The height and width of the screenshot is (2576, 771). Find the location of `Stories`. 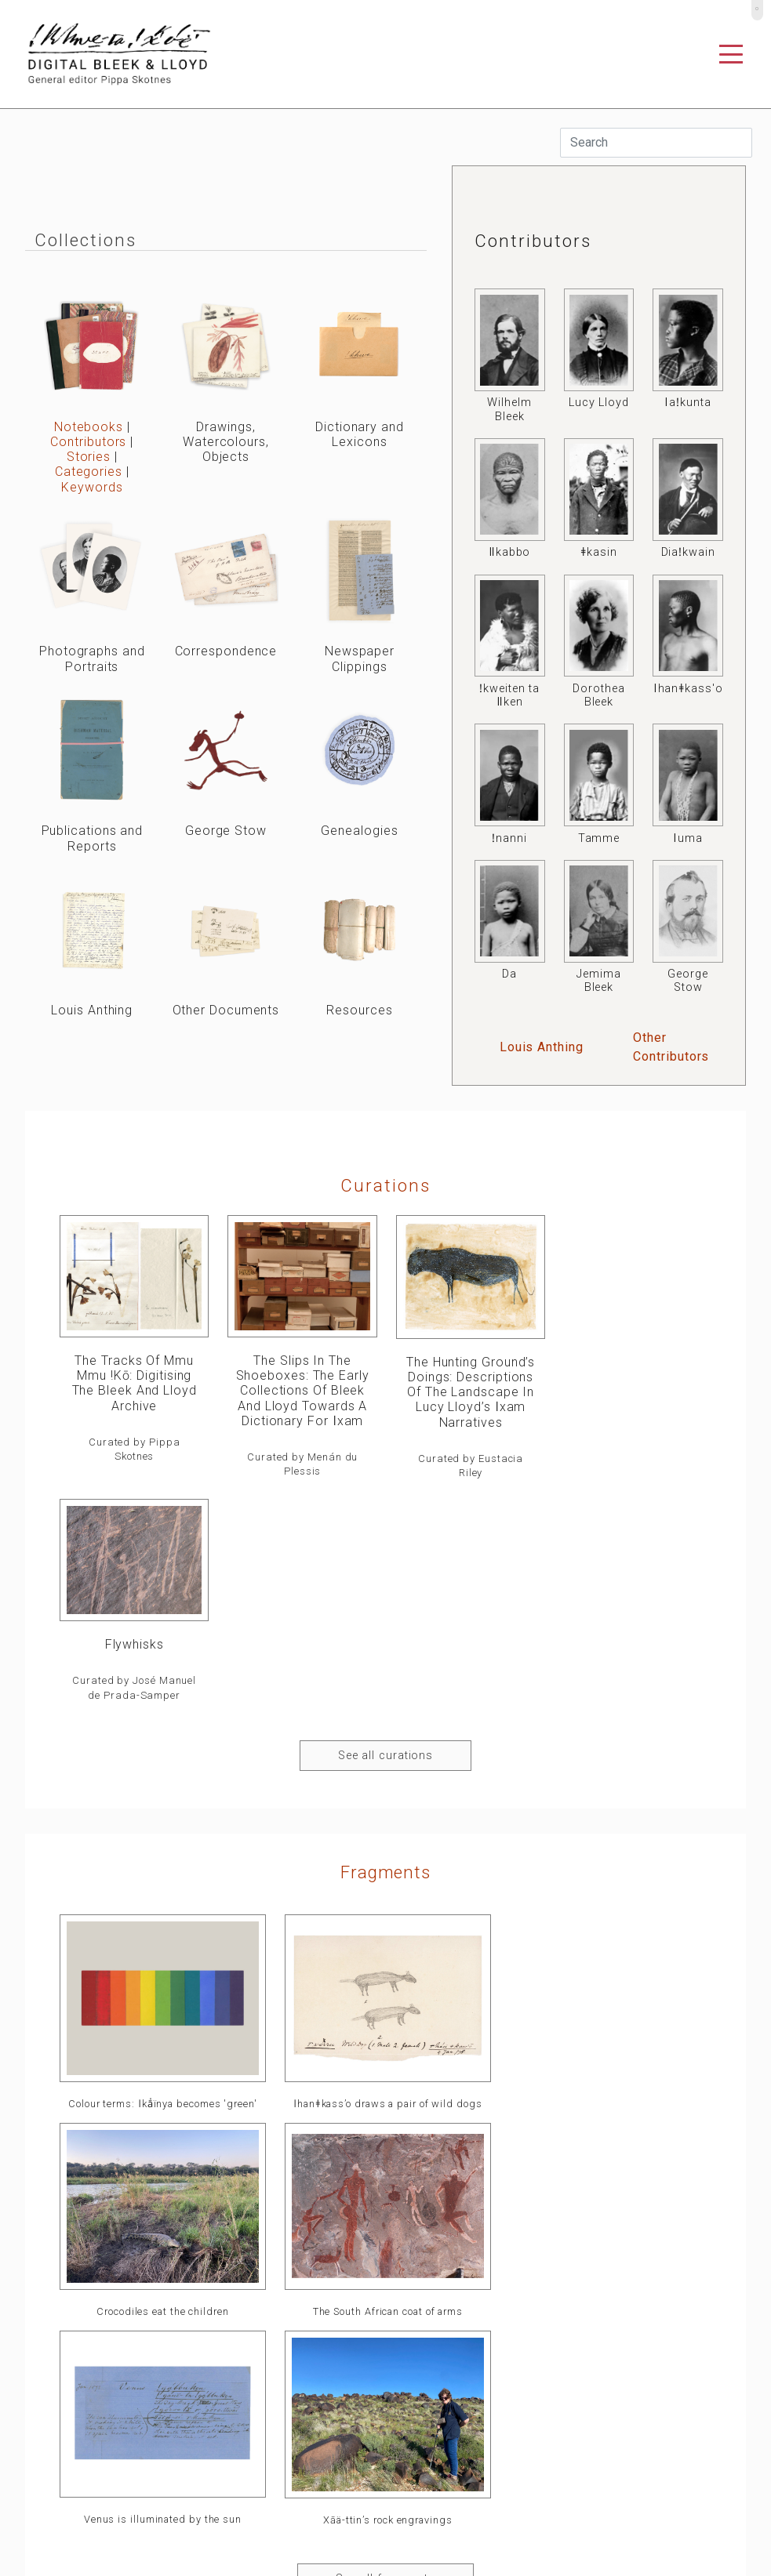

Stories is located at coordinates (89, 456).